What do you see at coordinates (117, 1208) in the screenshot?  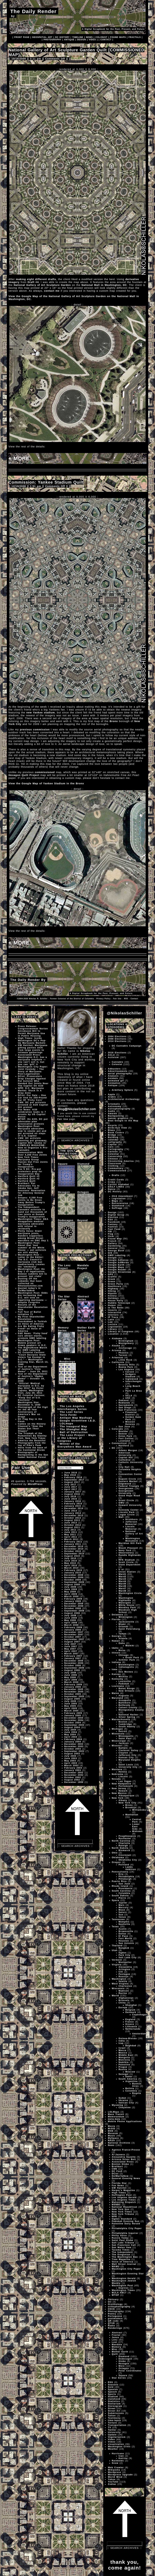 I see `Suffrage` at bounding box center [117, 1208].